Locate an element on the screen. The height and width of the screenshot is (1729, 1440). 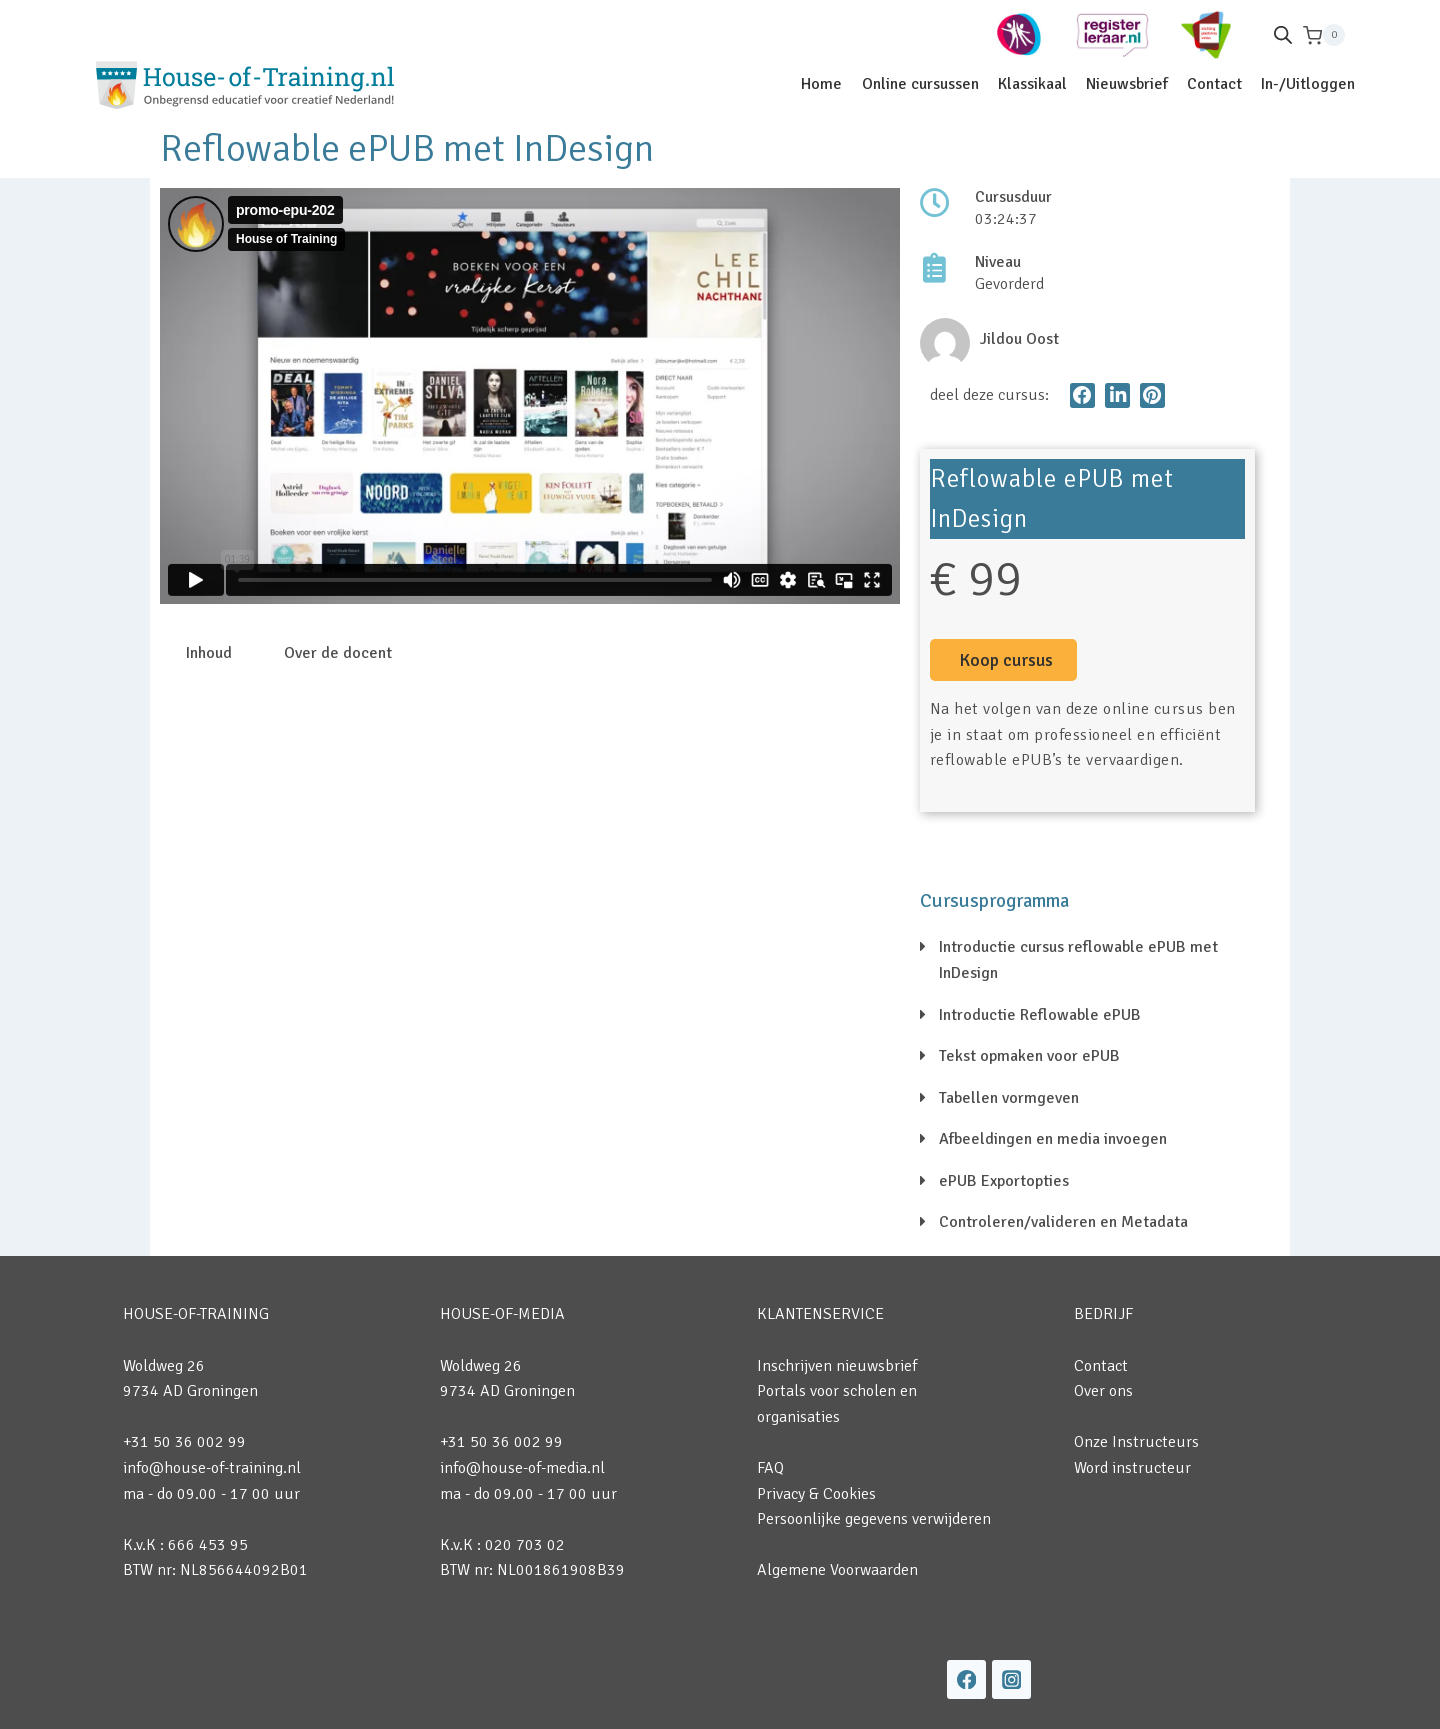
[Instagram] is located at coordinates (1011, 1679).